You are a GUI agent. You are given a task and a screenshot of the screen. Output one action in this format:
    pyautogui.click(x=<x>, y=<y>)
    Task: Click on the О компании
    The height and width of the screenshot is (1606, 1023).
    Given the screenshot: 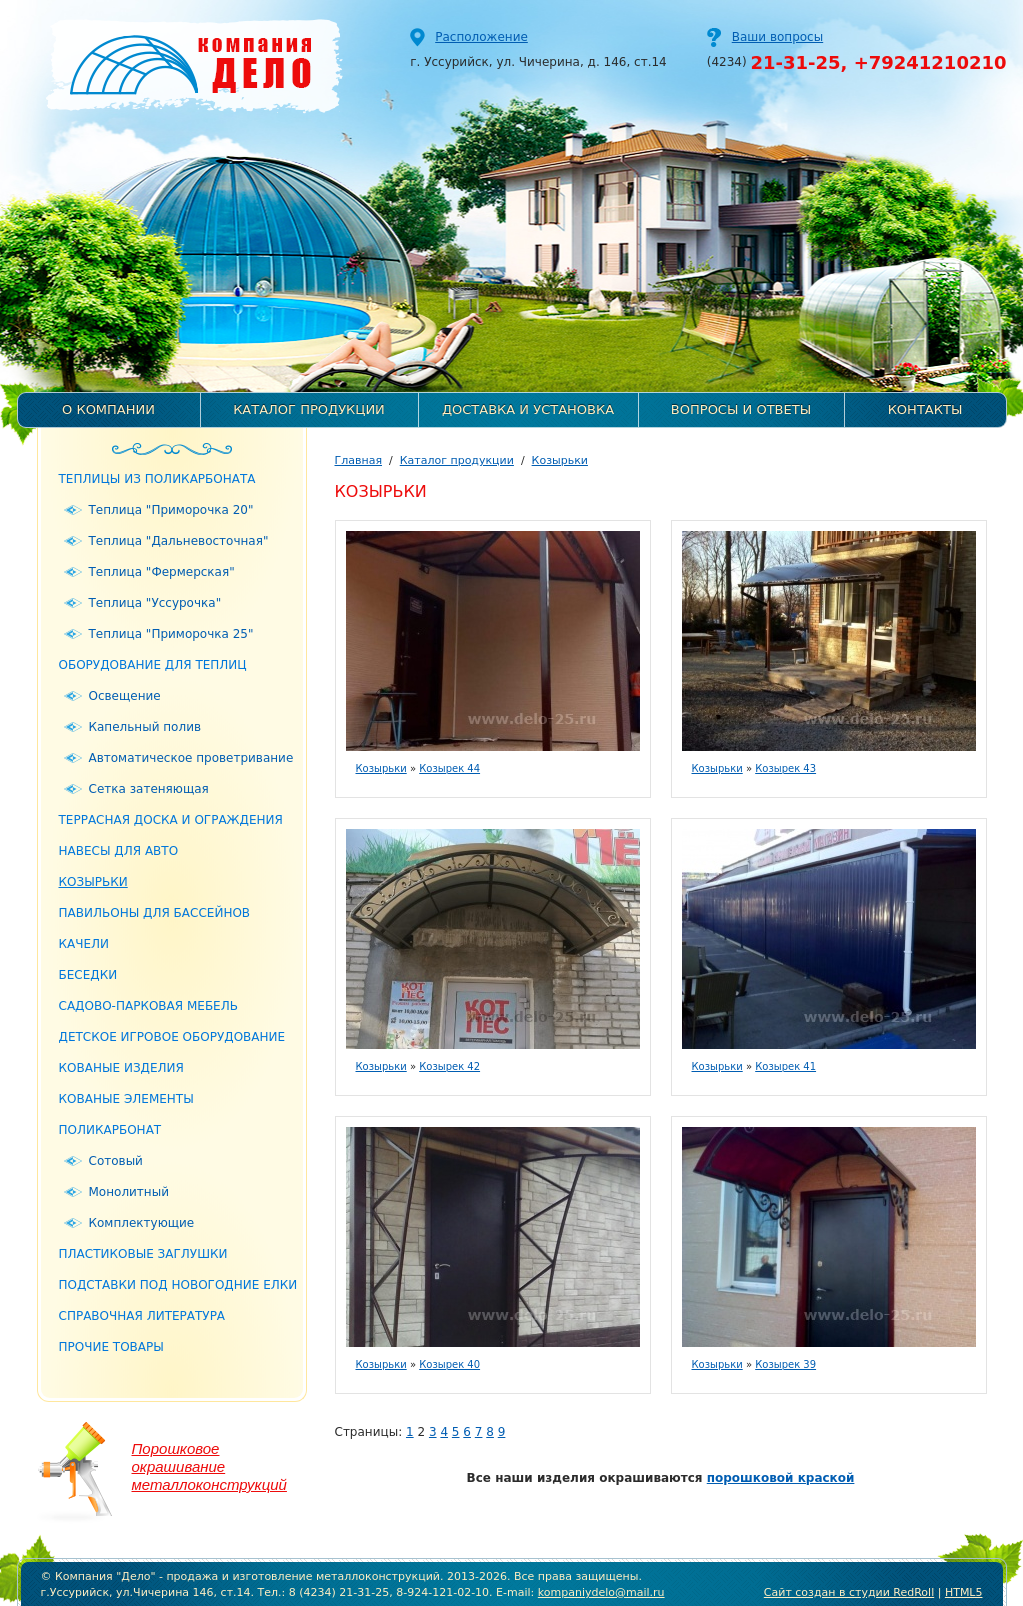 What is the action you would take?
    pyautogui.click(x=108, y=409)
    